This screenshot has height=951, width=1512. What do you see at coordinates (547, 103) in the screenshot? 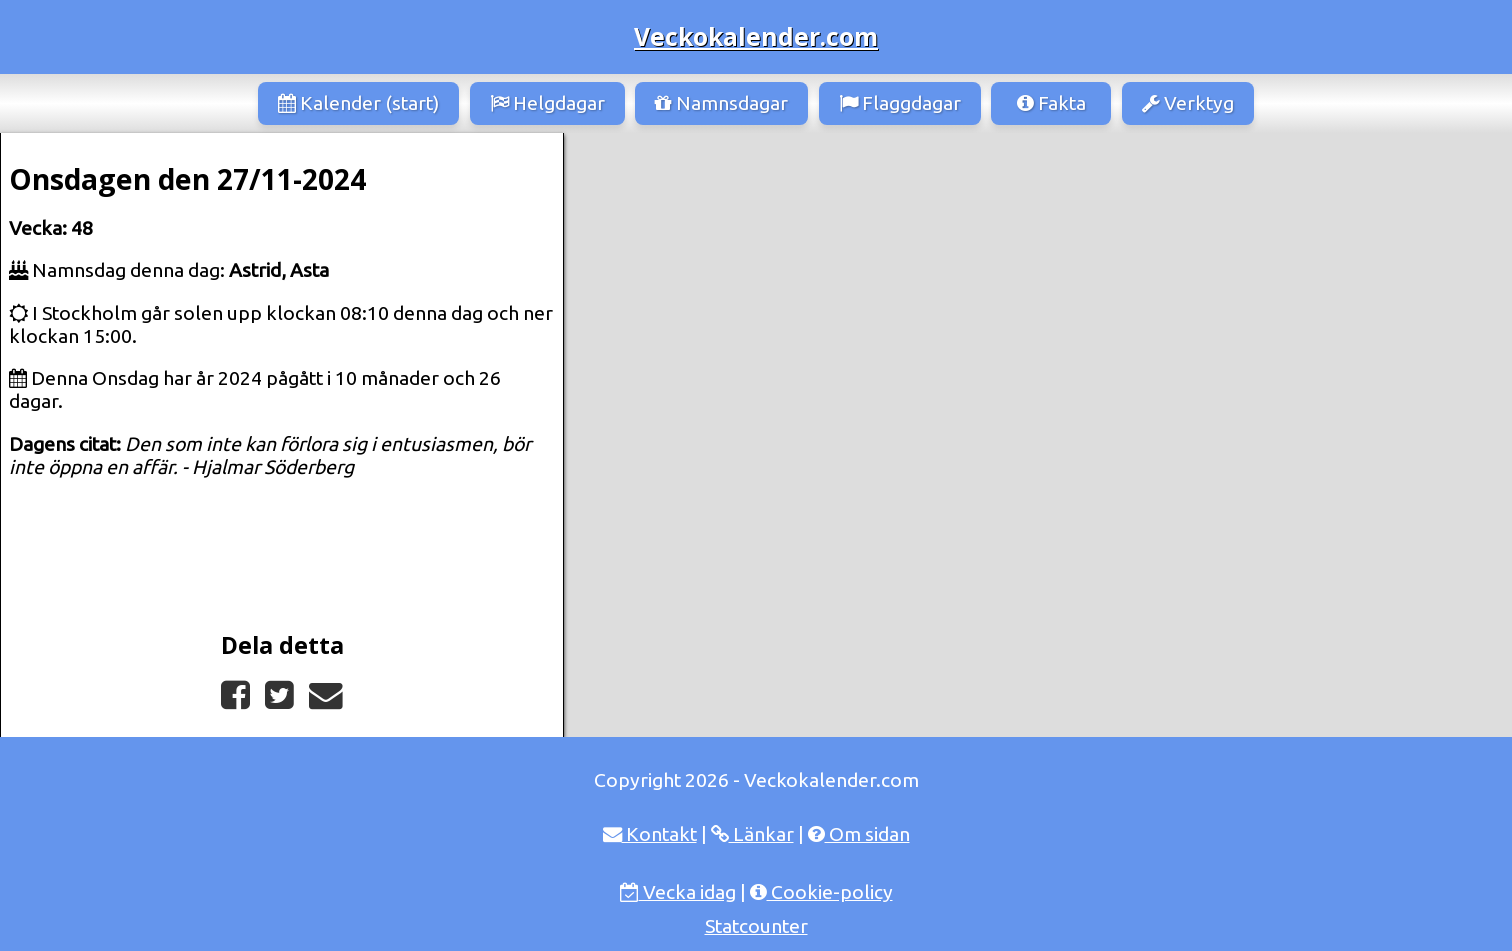
I see `Helgdagar` at bounding box center [547, 103].